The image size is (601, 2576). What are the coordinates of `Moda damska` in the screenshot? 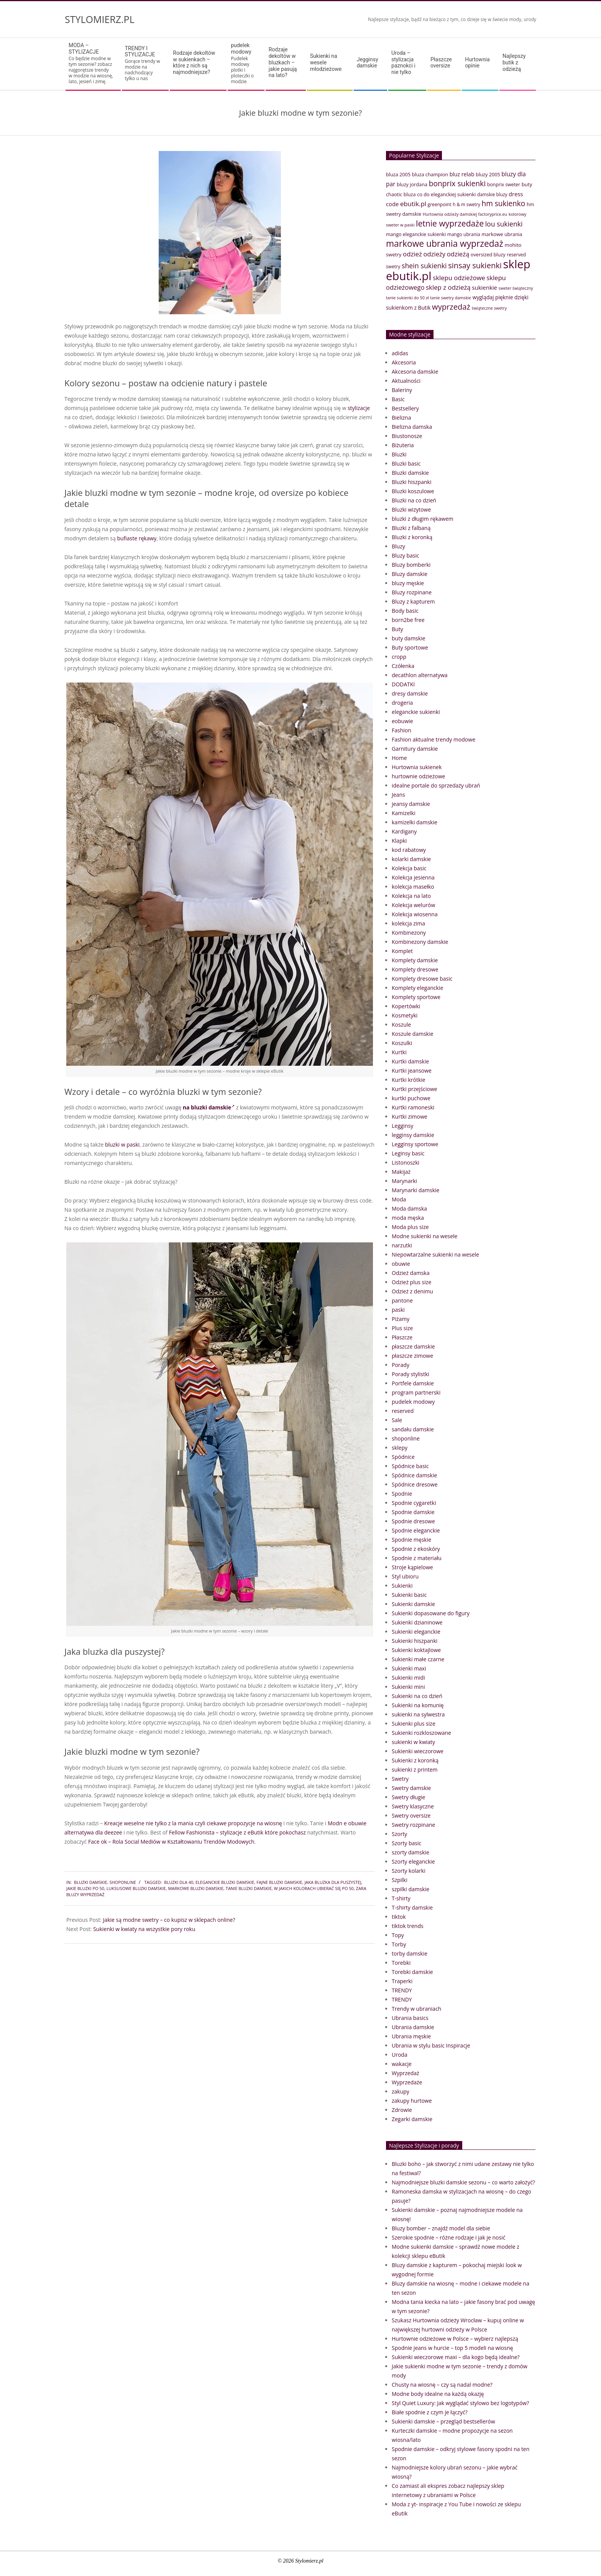 It's located at (409, 1208).